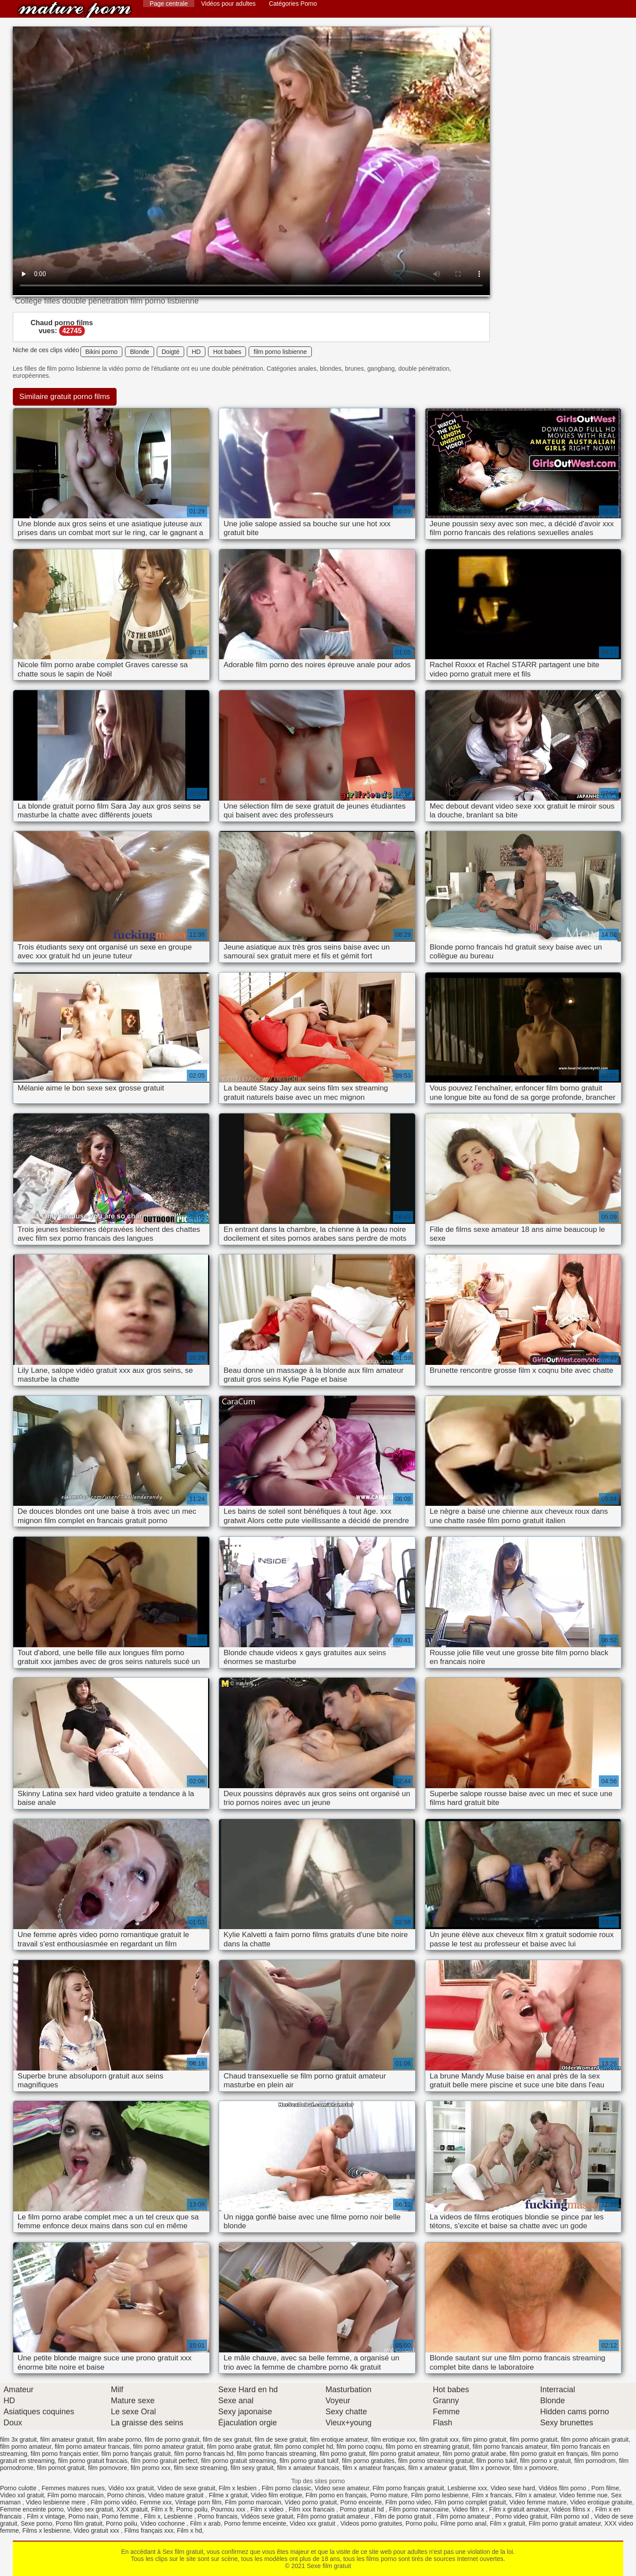 The height and width of the screenshot is (2576, 636). Describe the element at coordinates (303, 2446) in the screenshot. I see `film porno complet hd` at that location.